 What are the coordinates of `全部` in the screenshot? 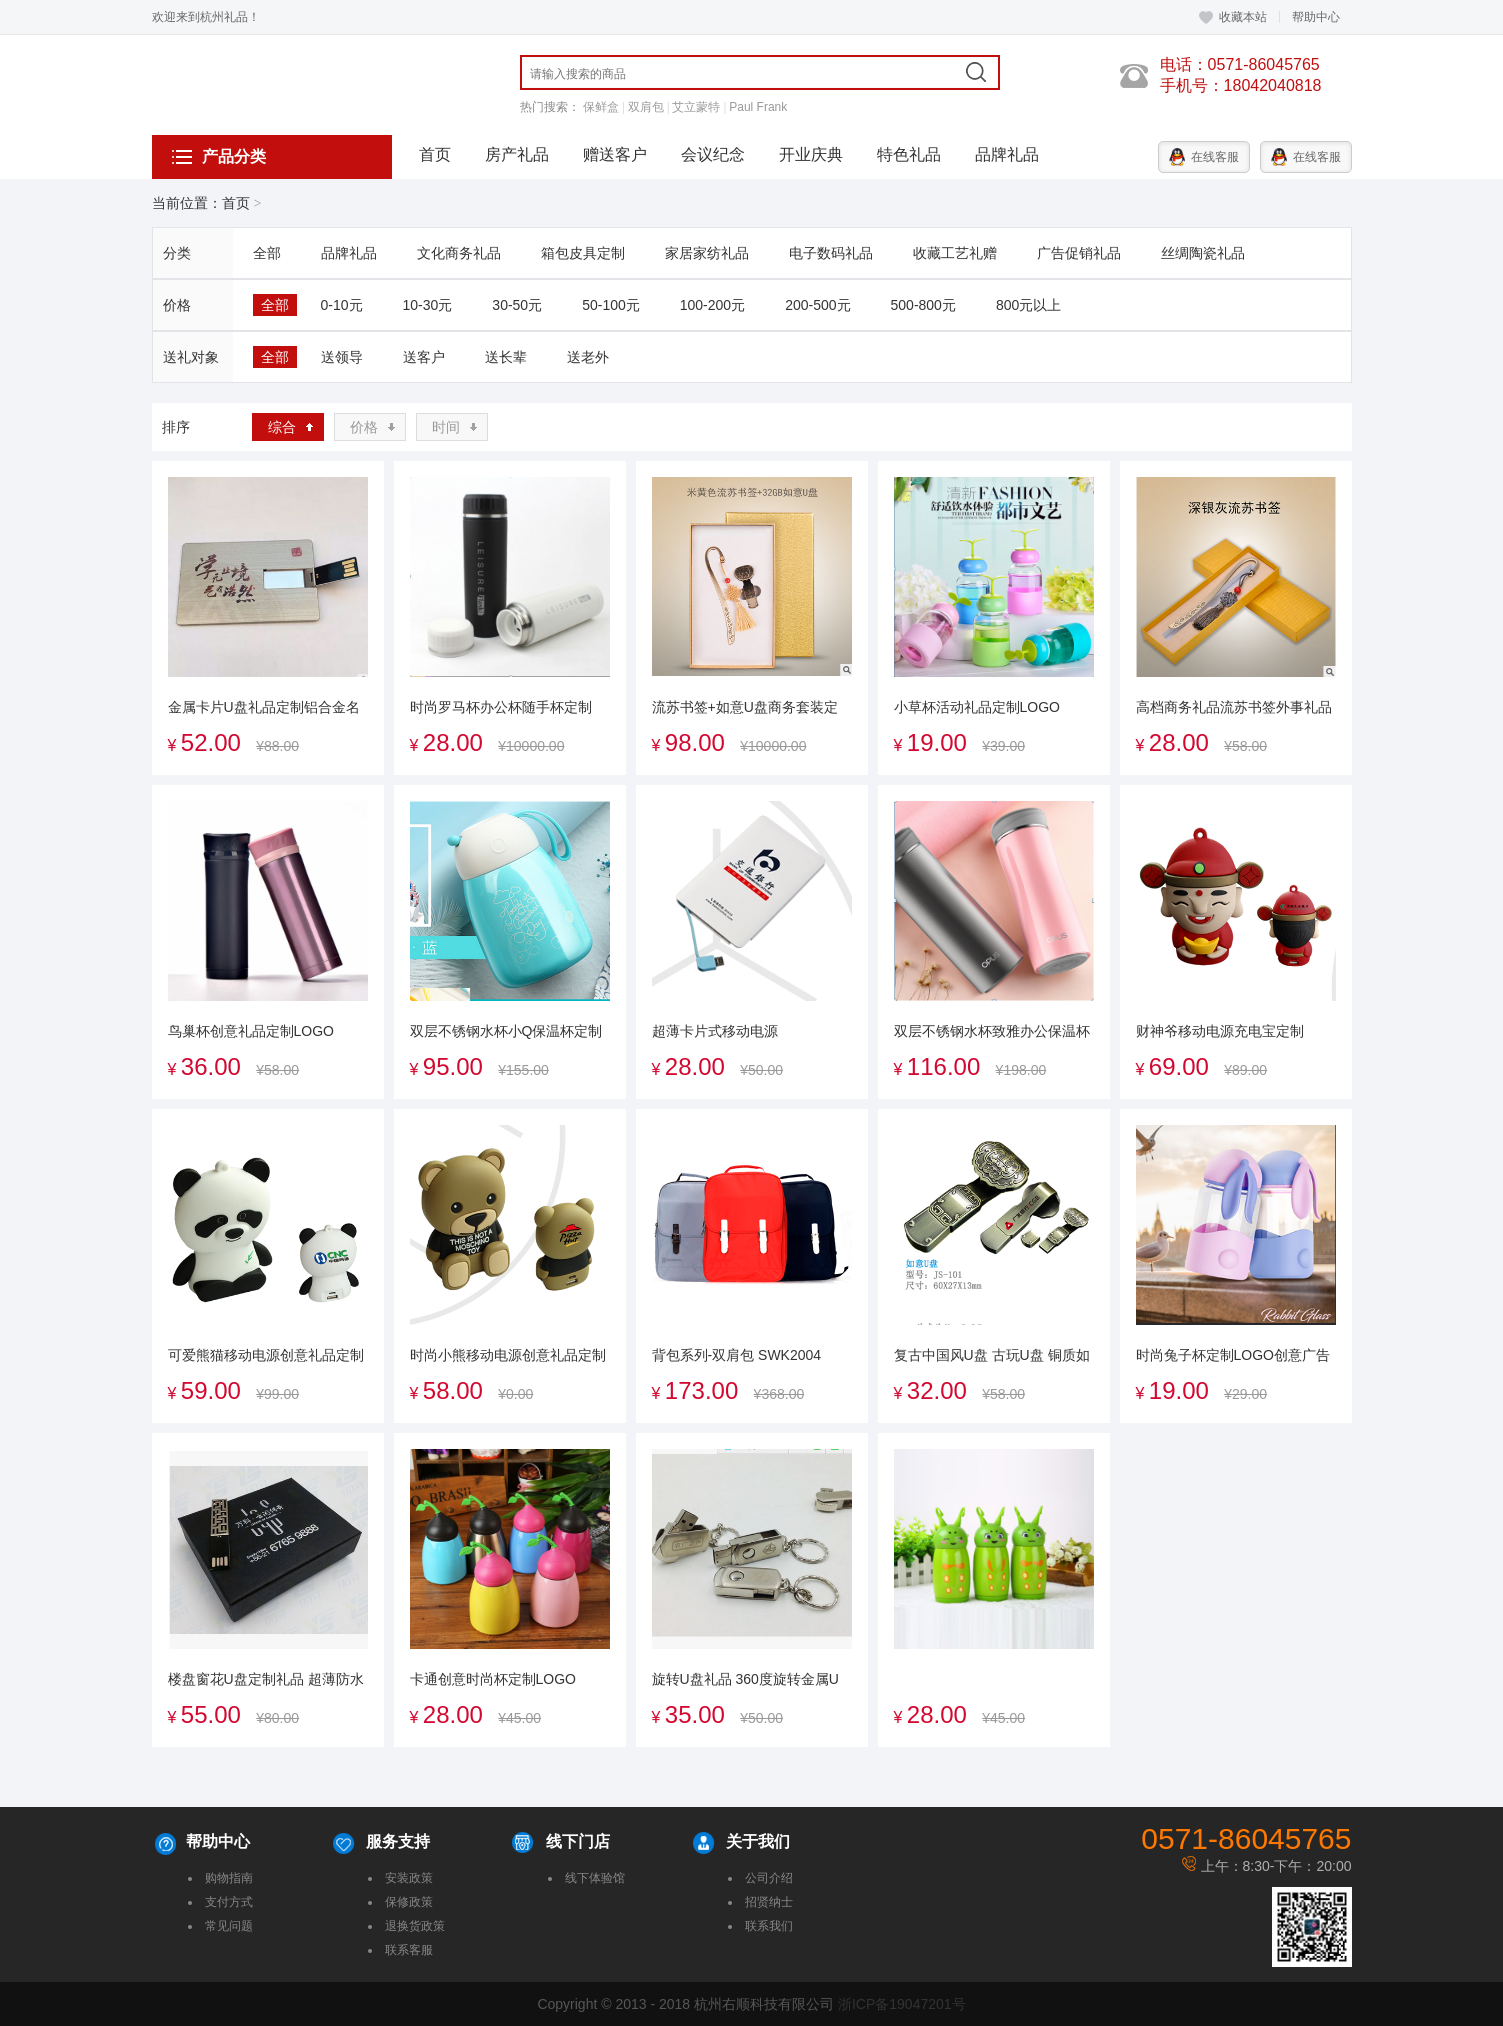 It's located at (267, 253).